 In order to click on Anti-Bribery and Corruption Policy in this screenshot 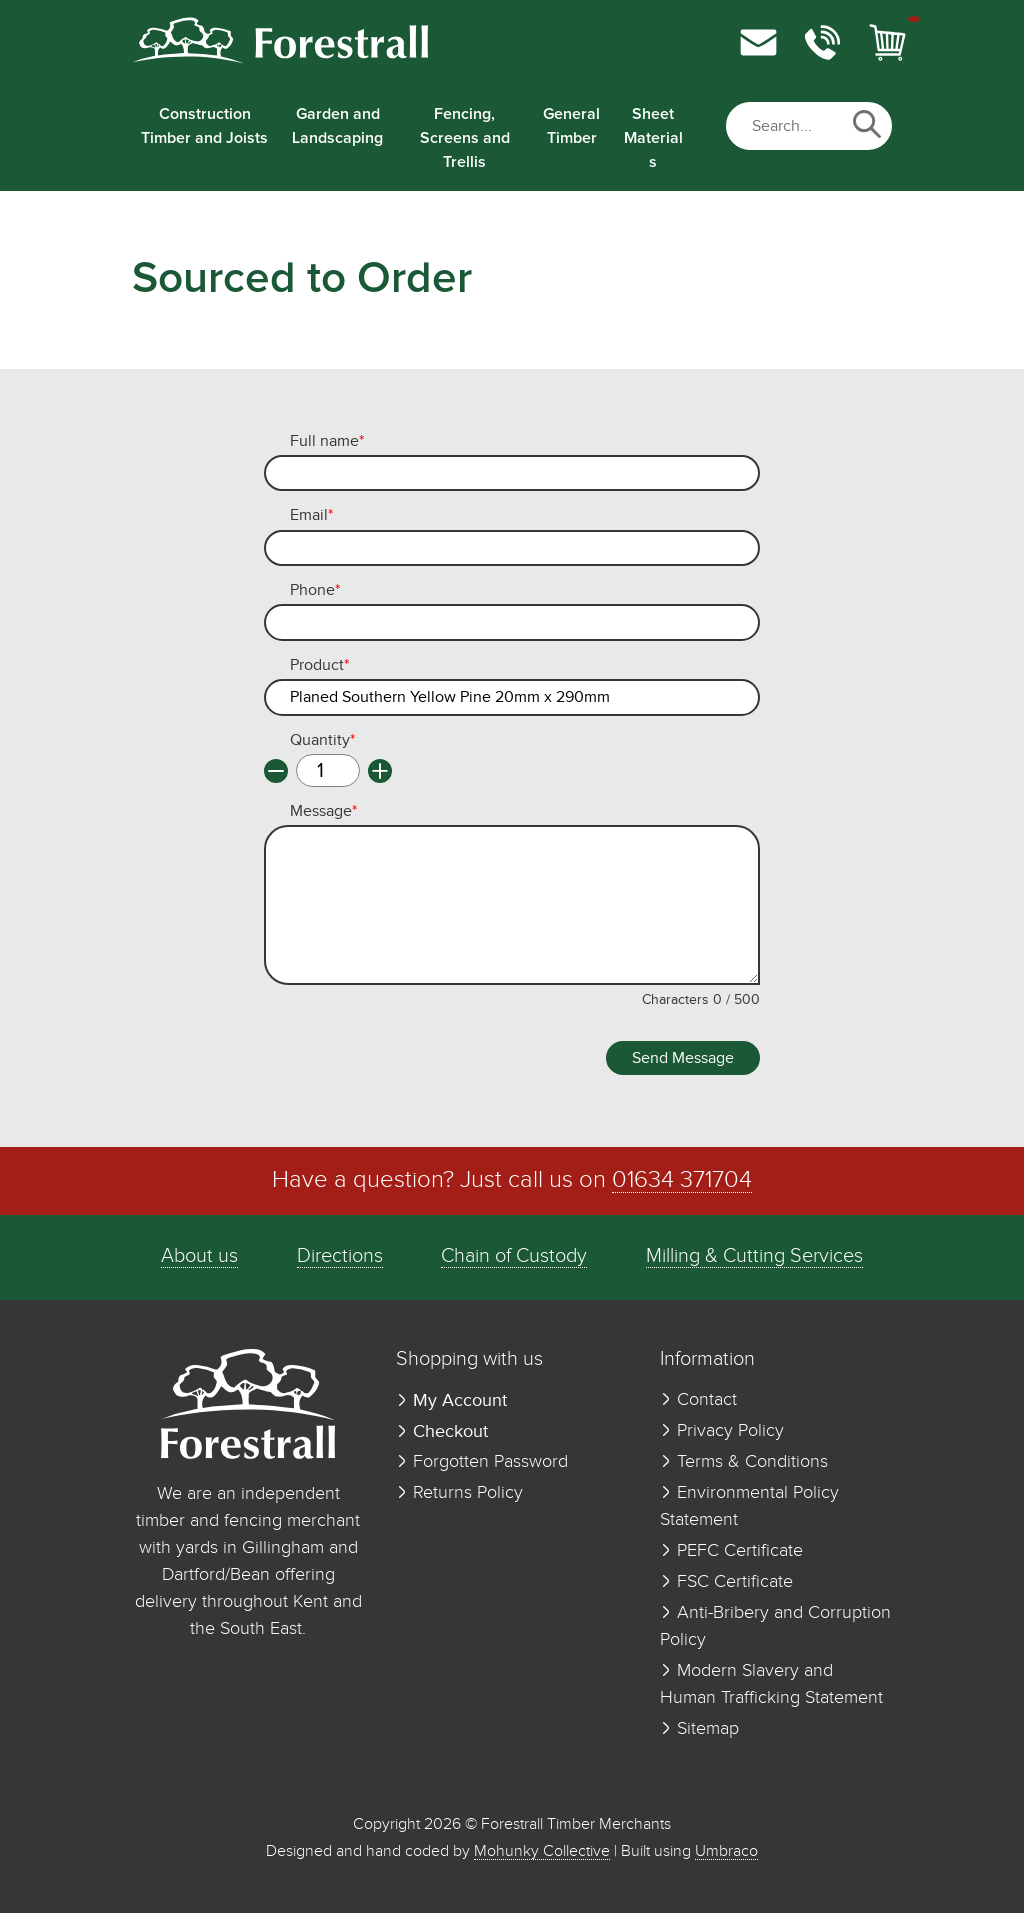, I will do `click(775, 1626)`.